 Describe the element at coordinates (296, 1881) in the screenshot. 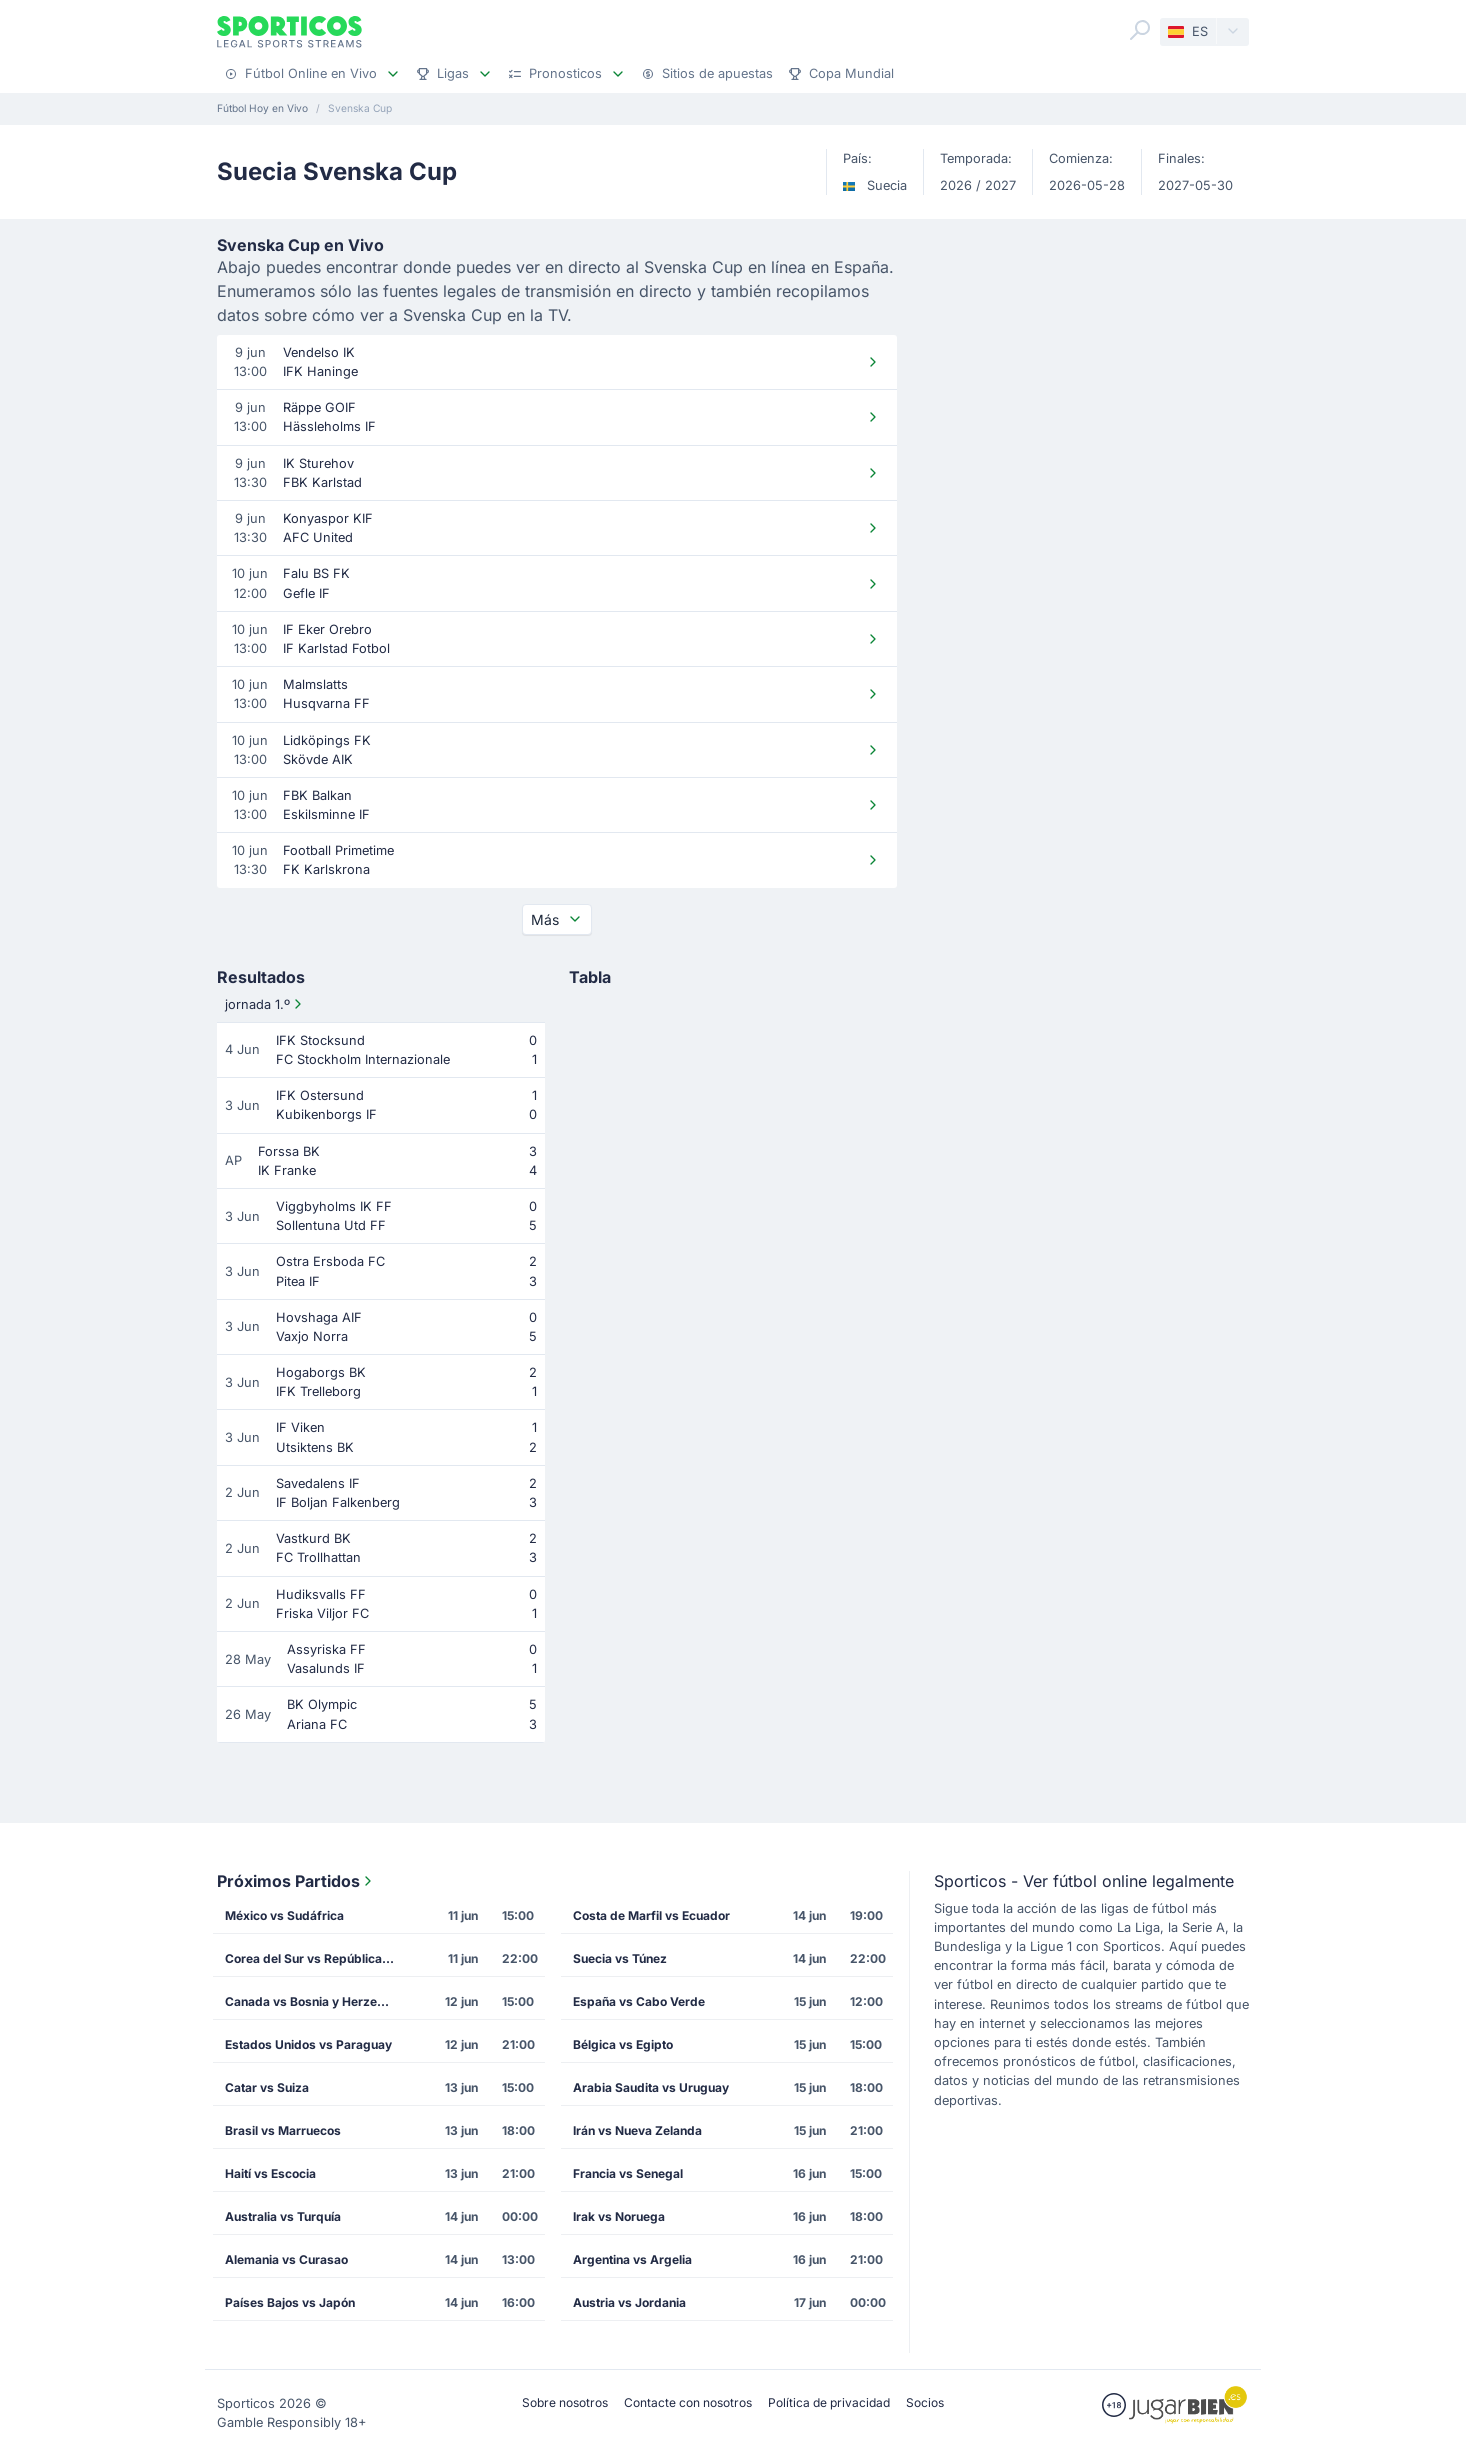

I see `Próximos Partidos` at that location.